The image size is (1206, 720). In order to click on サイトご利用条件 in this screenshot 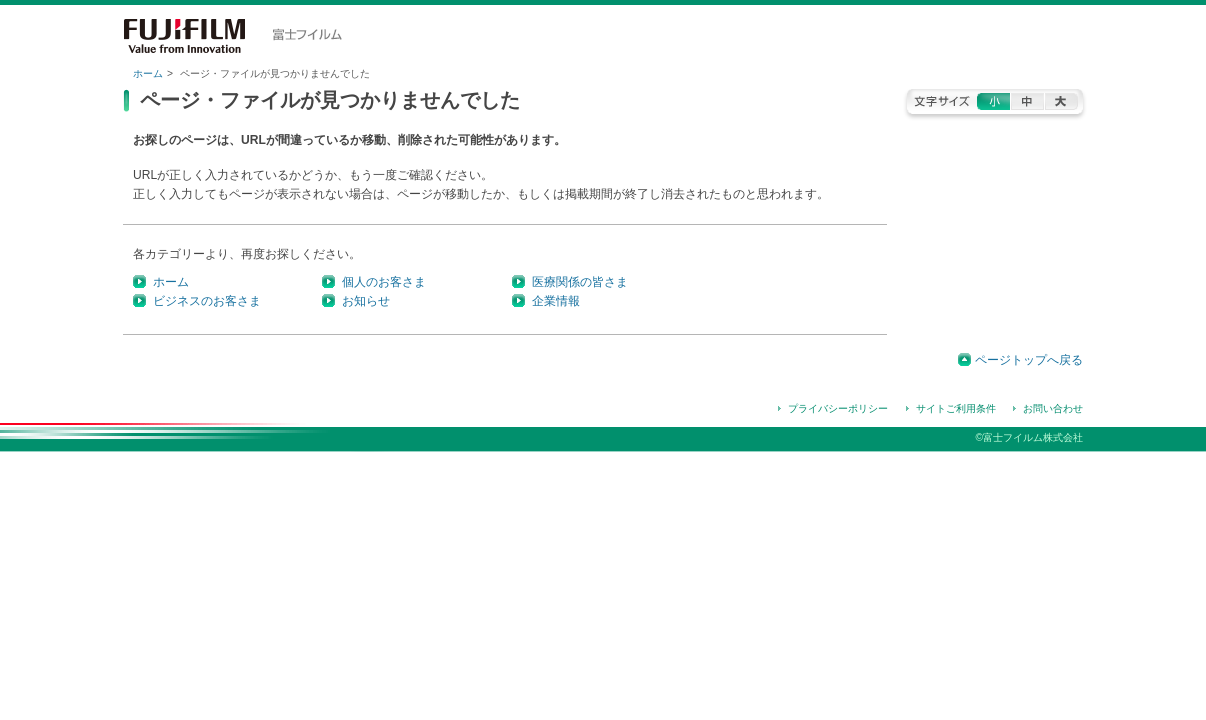, I will do `click(956, 408)`.